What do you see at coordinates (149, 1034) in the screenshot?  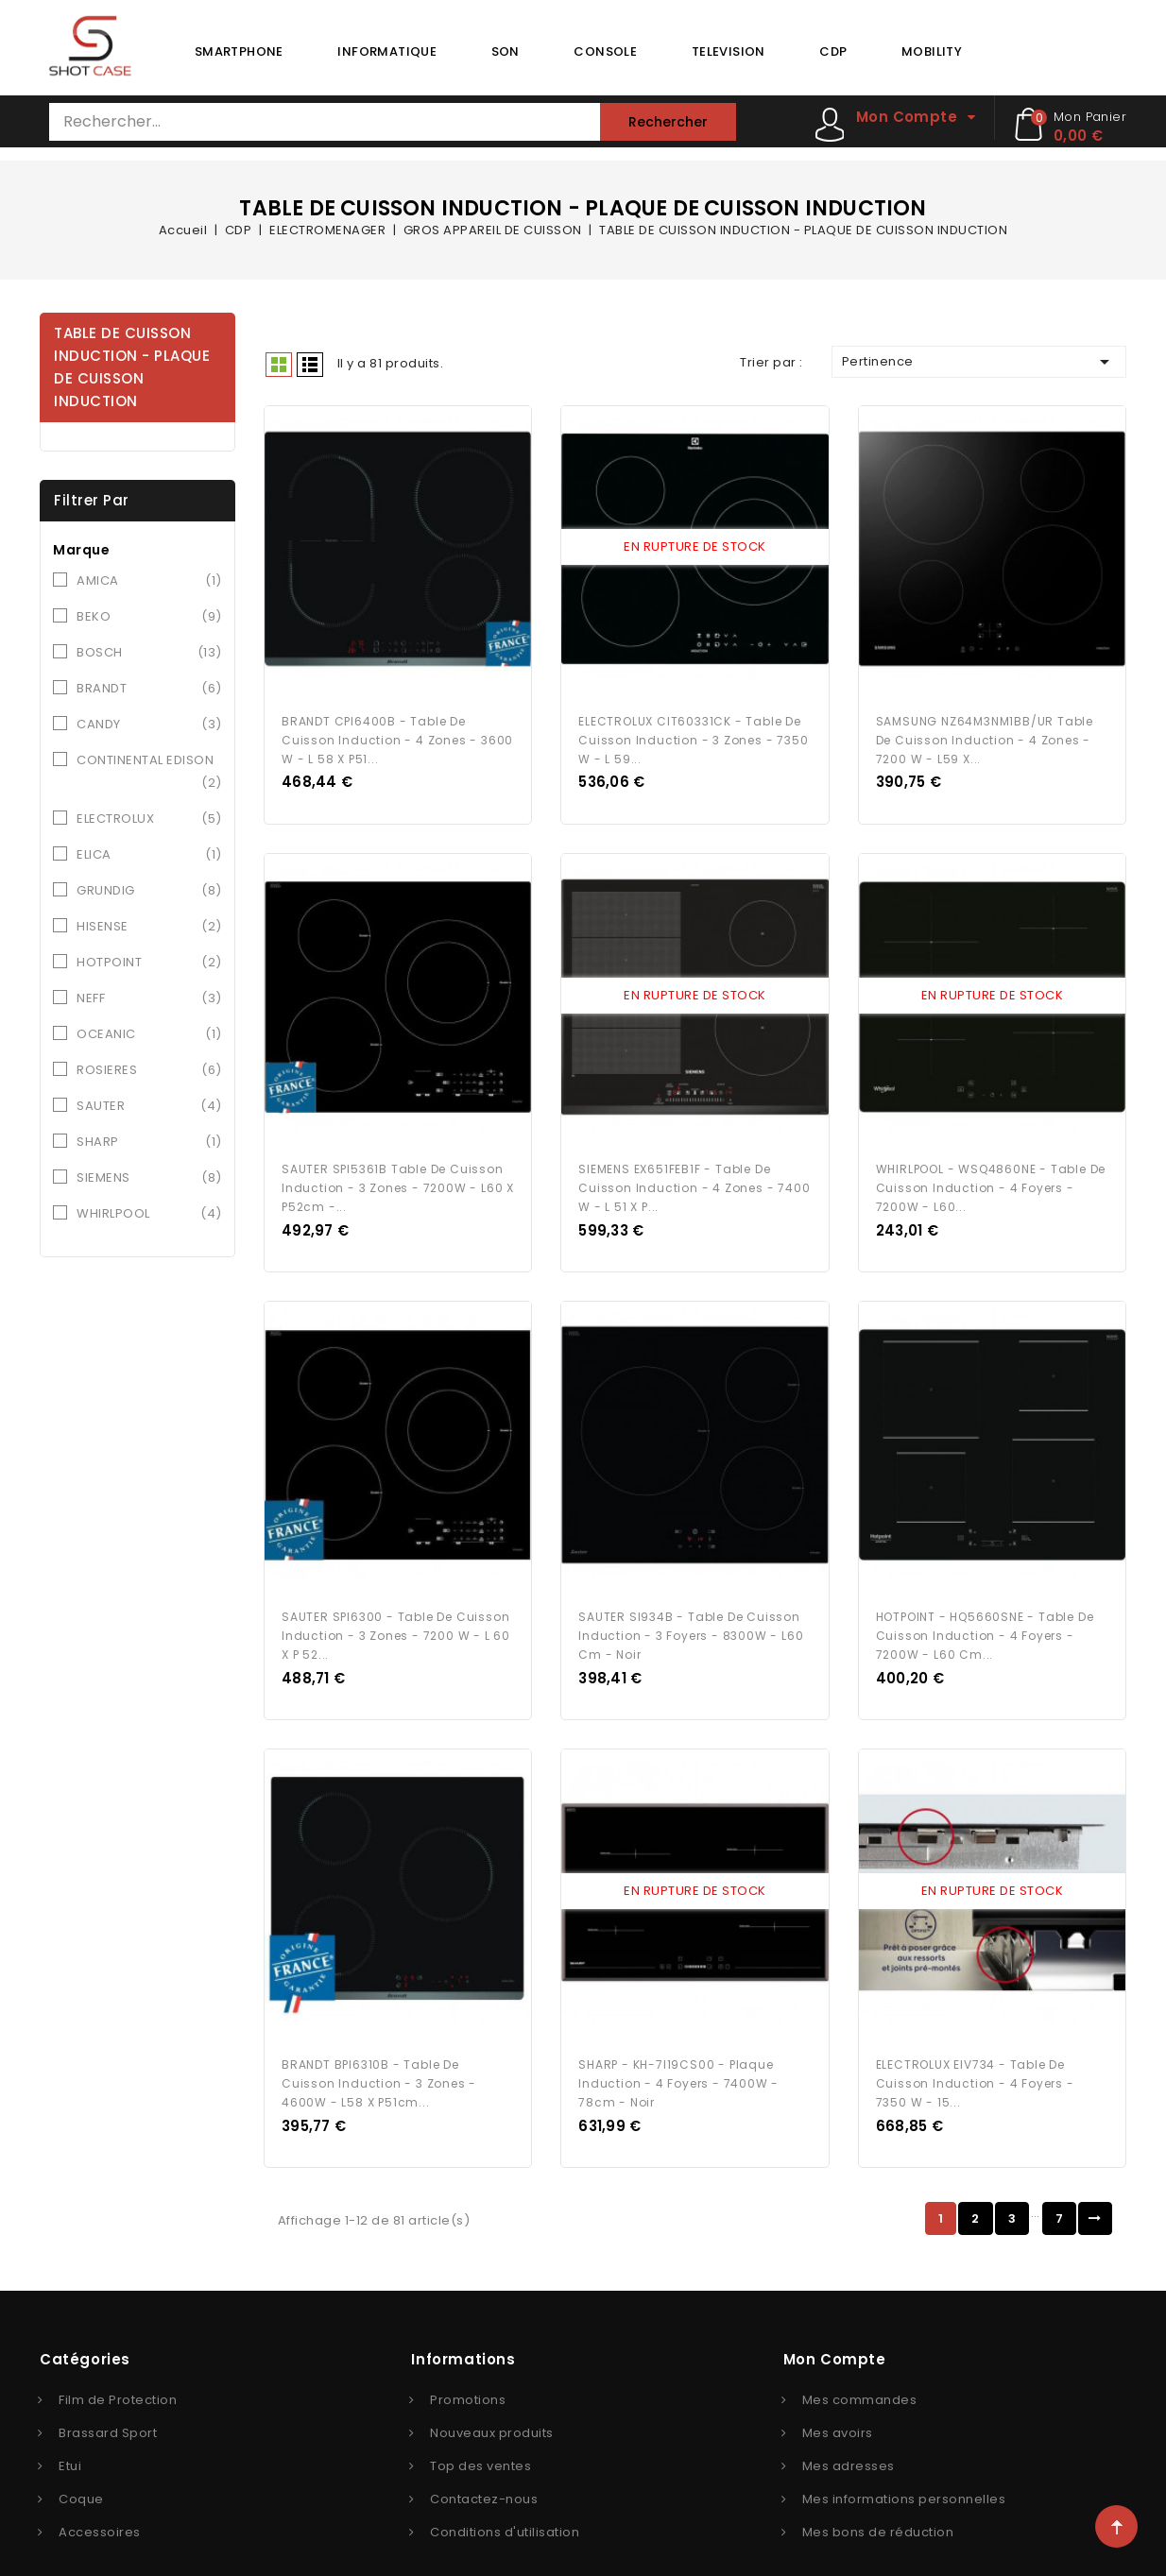 I see `OCEANIC` at bounding box center [149, 1034].